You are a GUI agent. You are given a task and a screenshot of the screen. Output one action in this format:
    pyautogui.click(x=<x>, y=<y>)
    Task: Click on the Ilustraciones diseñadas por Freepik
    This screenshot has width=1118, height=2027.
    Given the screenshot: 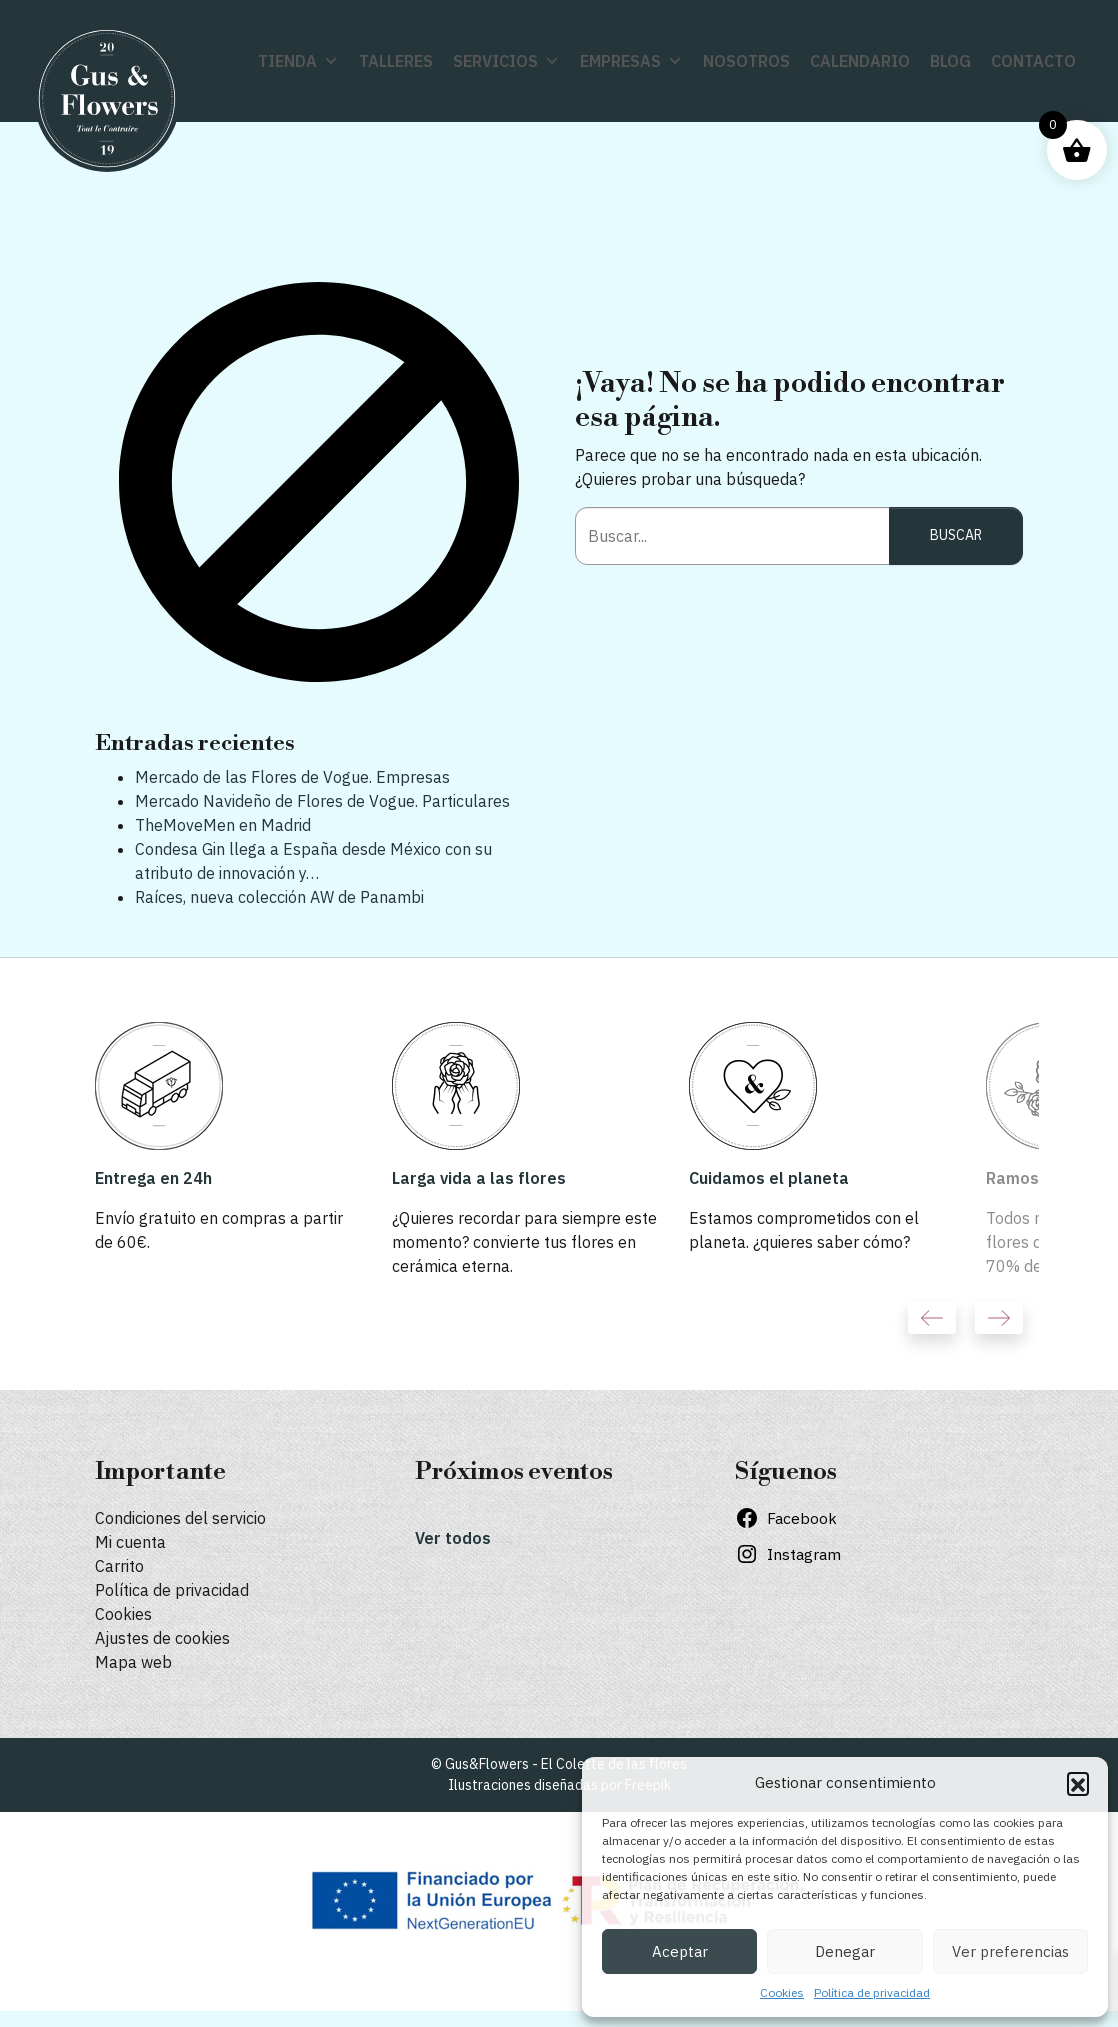 What is the action you would take?
    pyautogui.click(x=559, y=1785)
    